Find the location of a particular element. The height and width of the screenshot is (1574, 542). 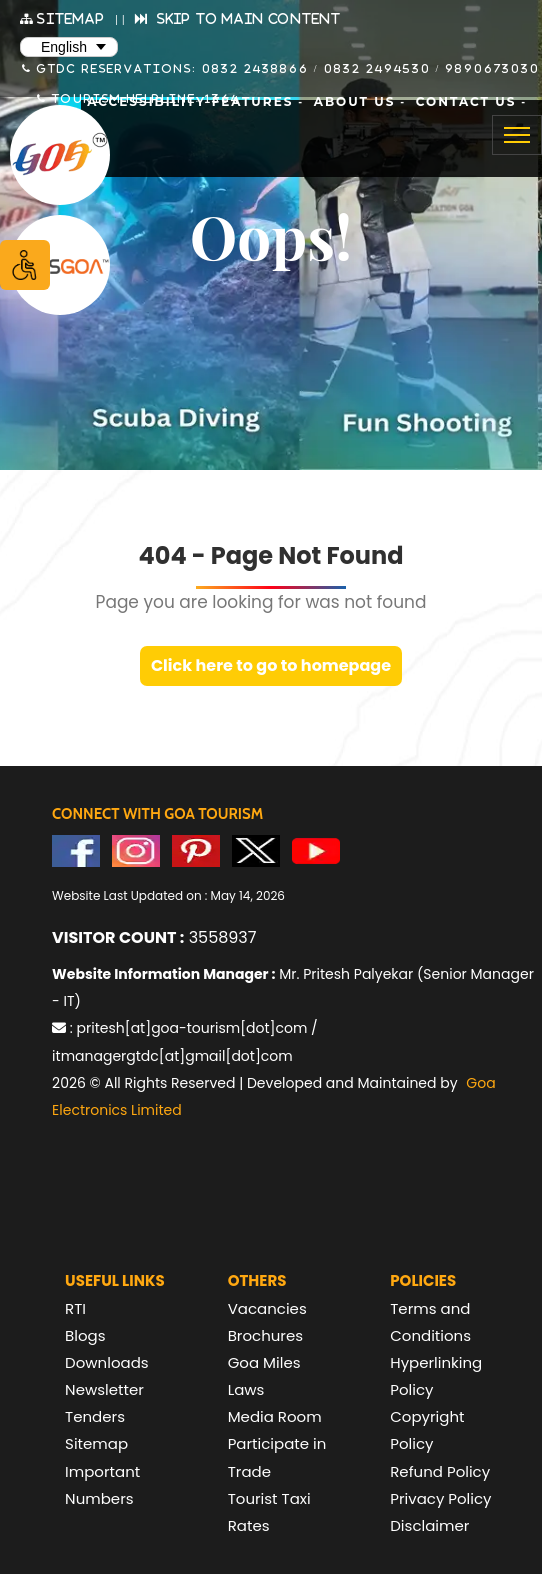

Goa Miles is located at coordinates (264, 1362).